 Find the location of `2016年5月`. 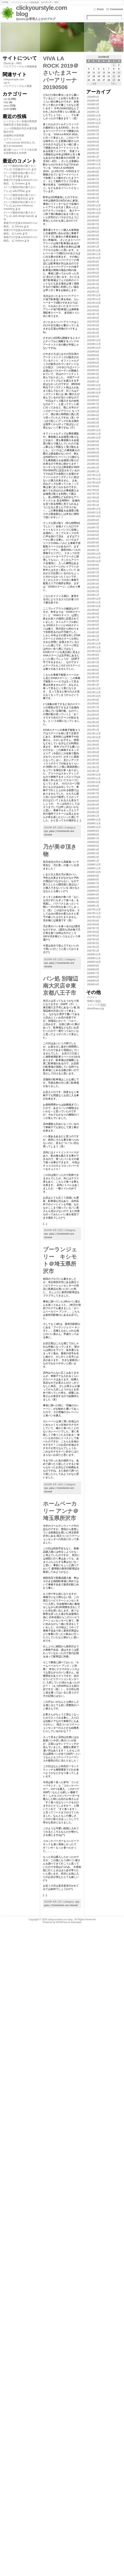

2016年5月 is located at coordinates (93, 535).